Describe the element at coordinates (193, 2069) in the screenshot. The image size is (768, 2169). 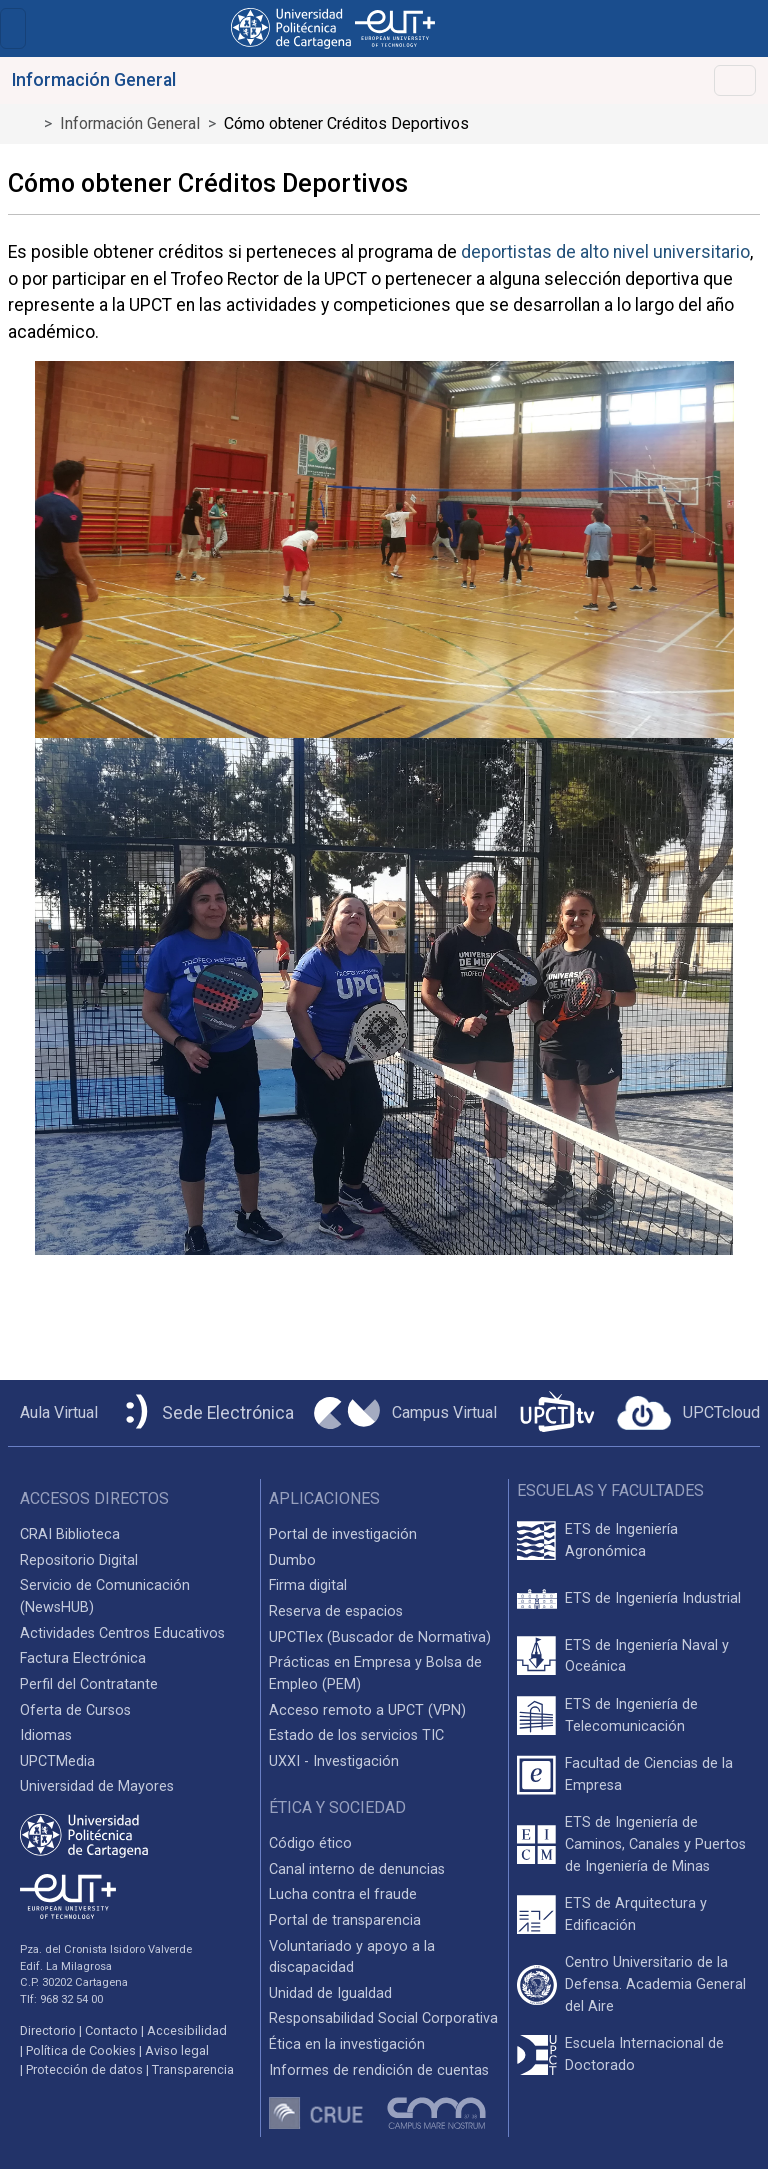
I see `Transparencia` at that location.